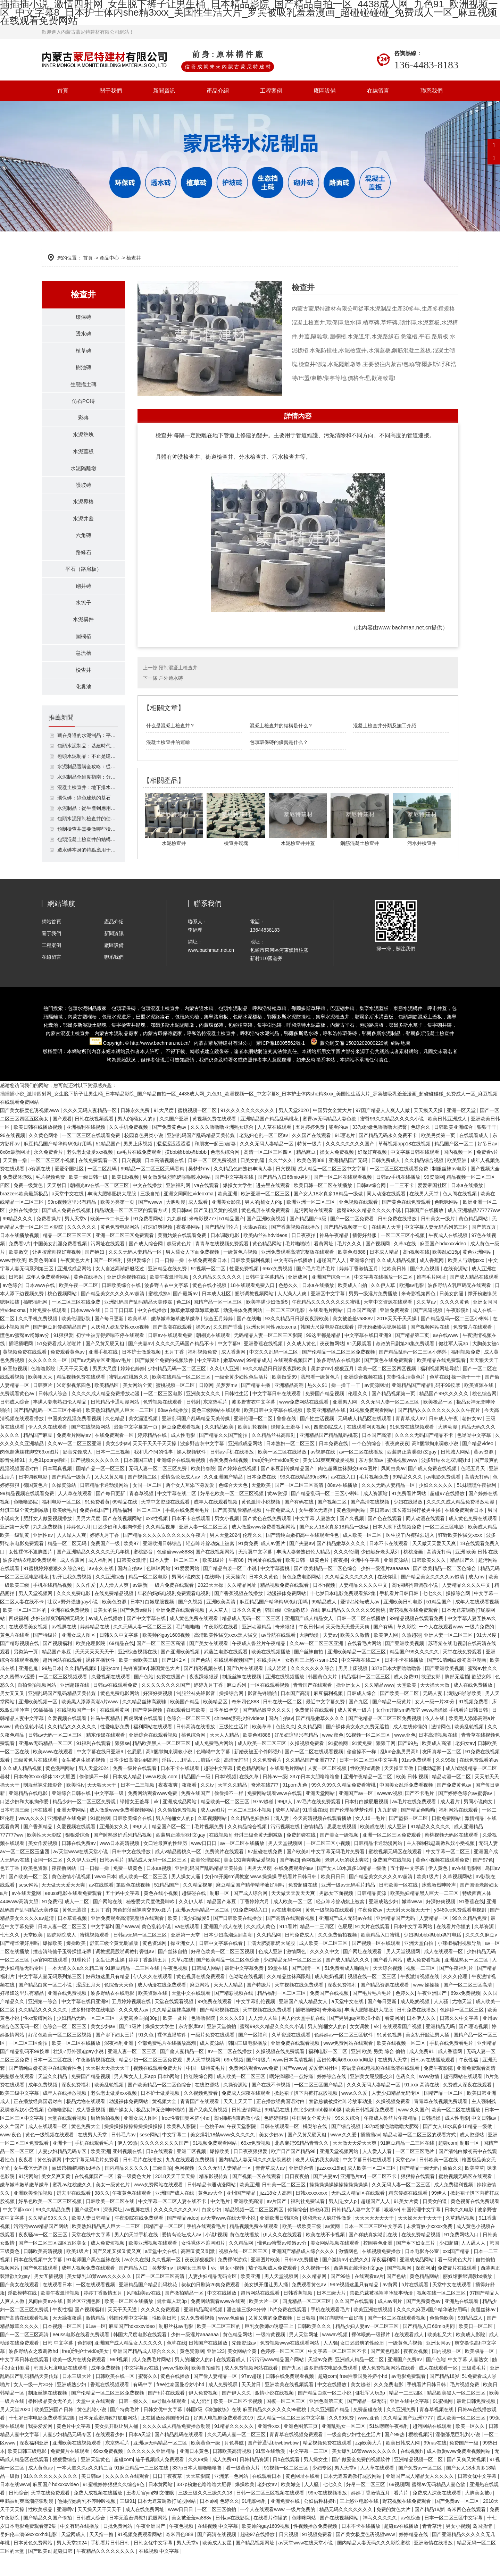 The width and height of the screenshot is (500, 2576). Describe the element at coordinates (214, 1597) in the screenshot. I see `在线啊v` at that location.